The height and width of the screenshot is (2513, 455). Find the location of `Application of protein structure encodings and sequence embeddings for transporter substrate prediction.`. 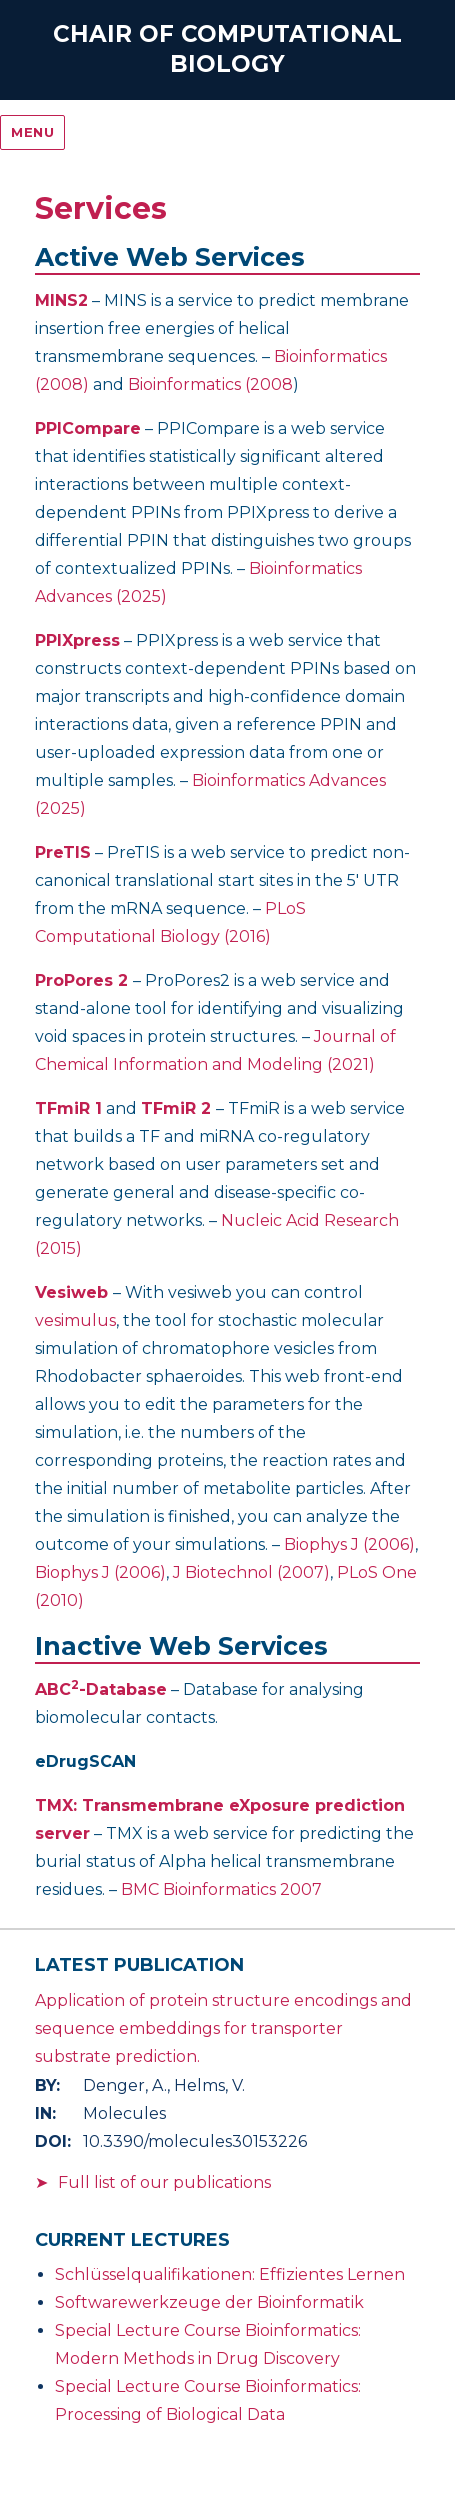

Application of protein structure encodings and sequence embeddings for transporter substrate prediction. is located at coordinates (223, 2028).